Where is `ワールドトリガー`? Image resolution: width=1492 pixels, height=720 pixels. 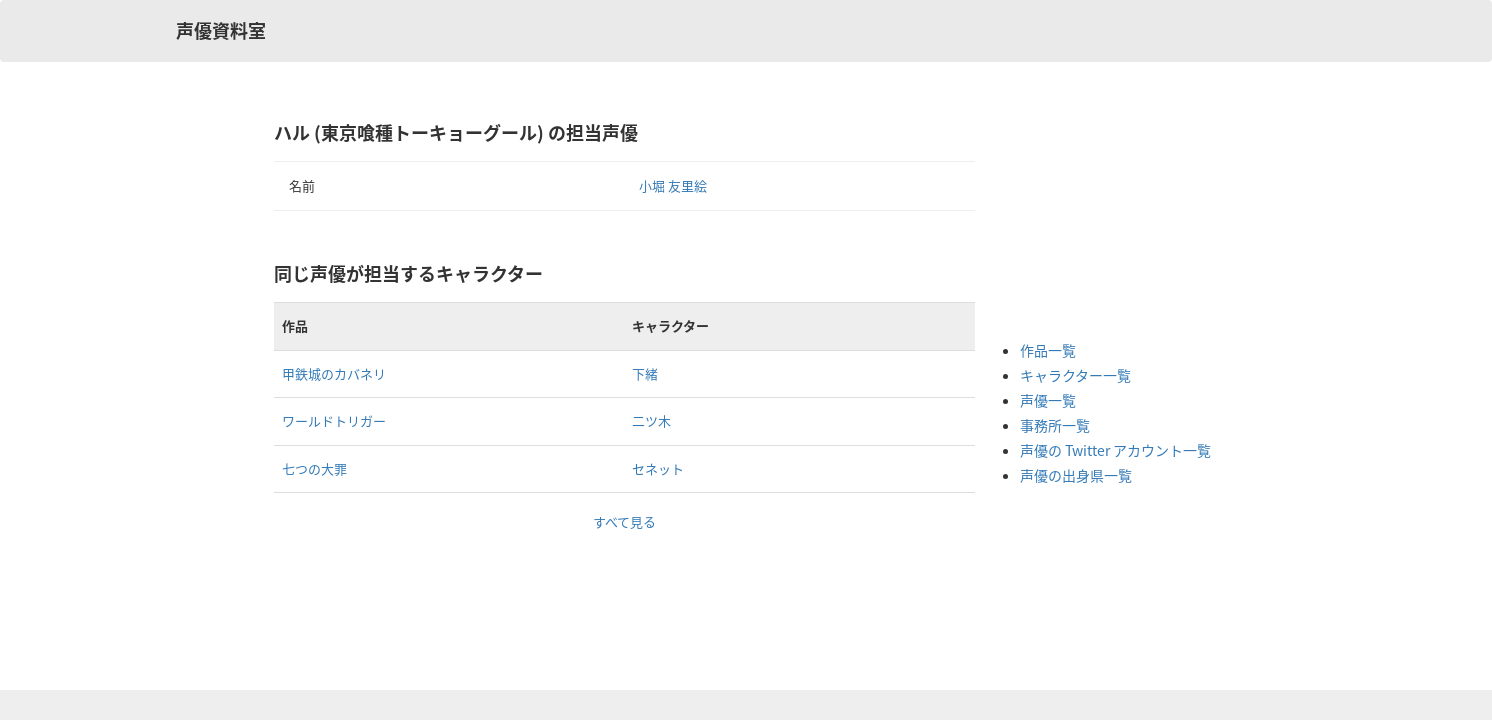
ワールドトリガー is located at coordinates (334, 420).